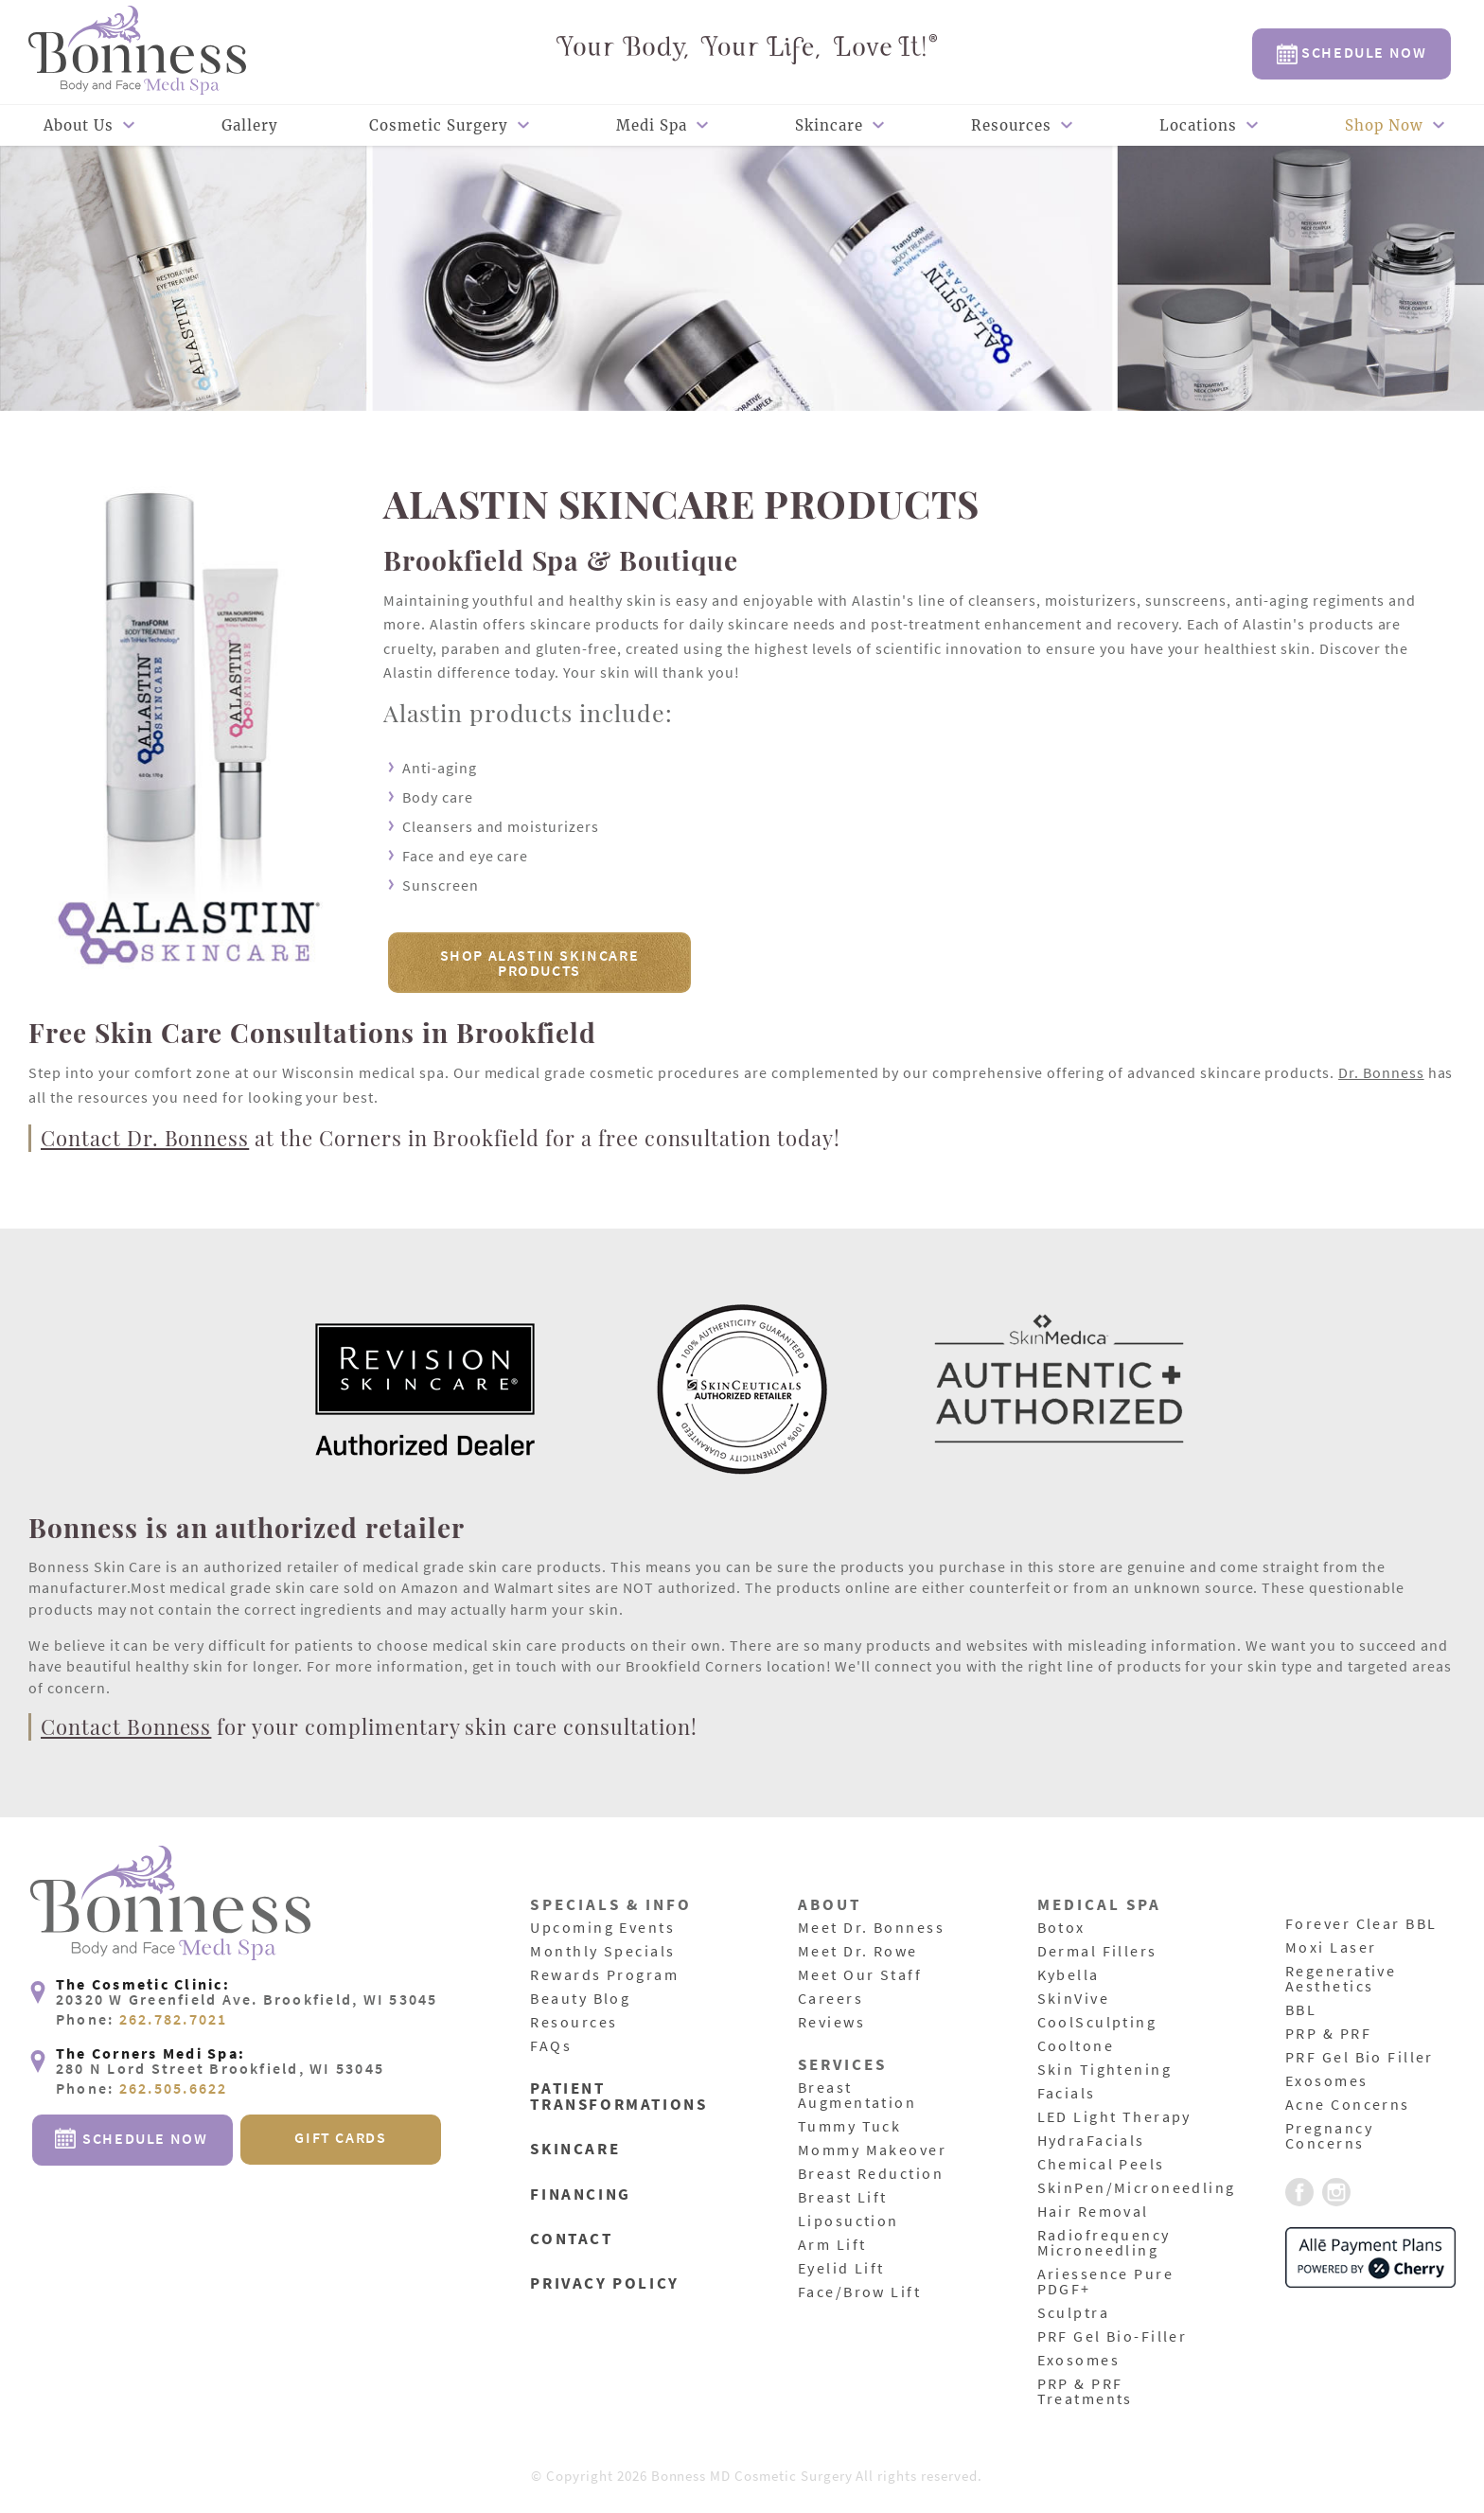 Image resolution: width=1484 pixels, height=2513 pixels. Describe the element at coordinates (863, 1975) in the screenshot. I see `Meet Our Staff` at that location.